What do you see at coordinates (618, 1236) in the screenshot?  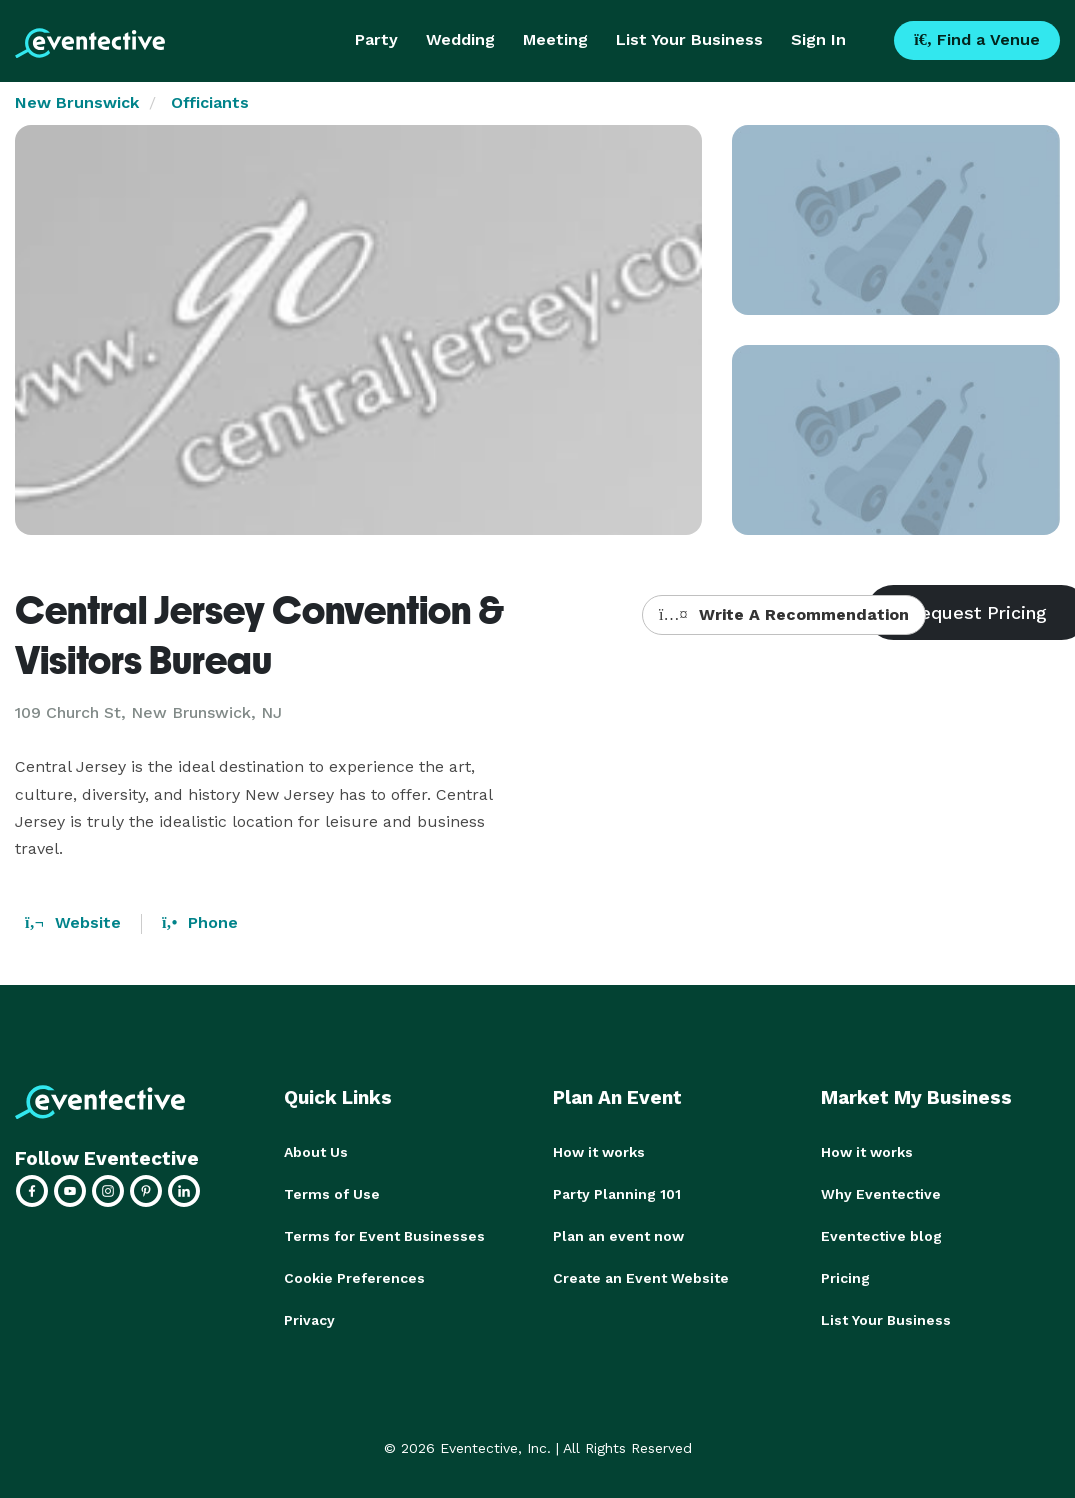 I see `Plan an event now` at bounding box center [618, 1236].